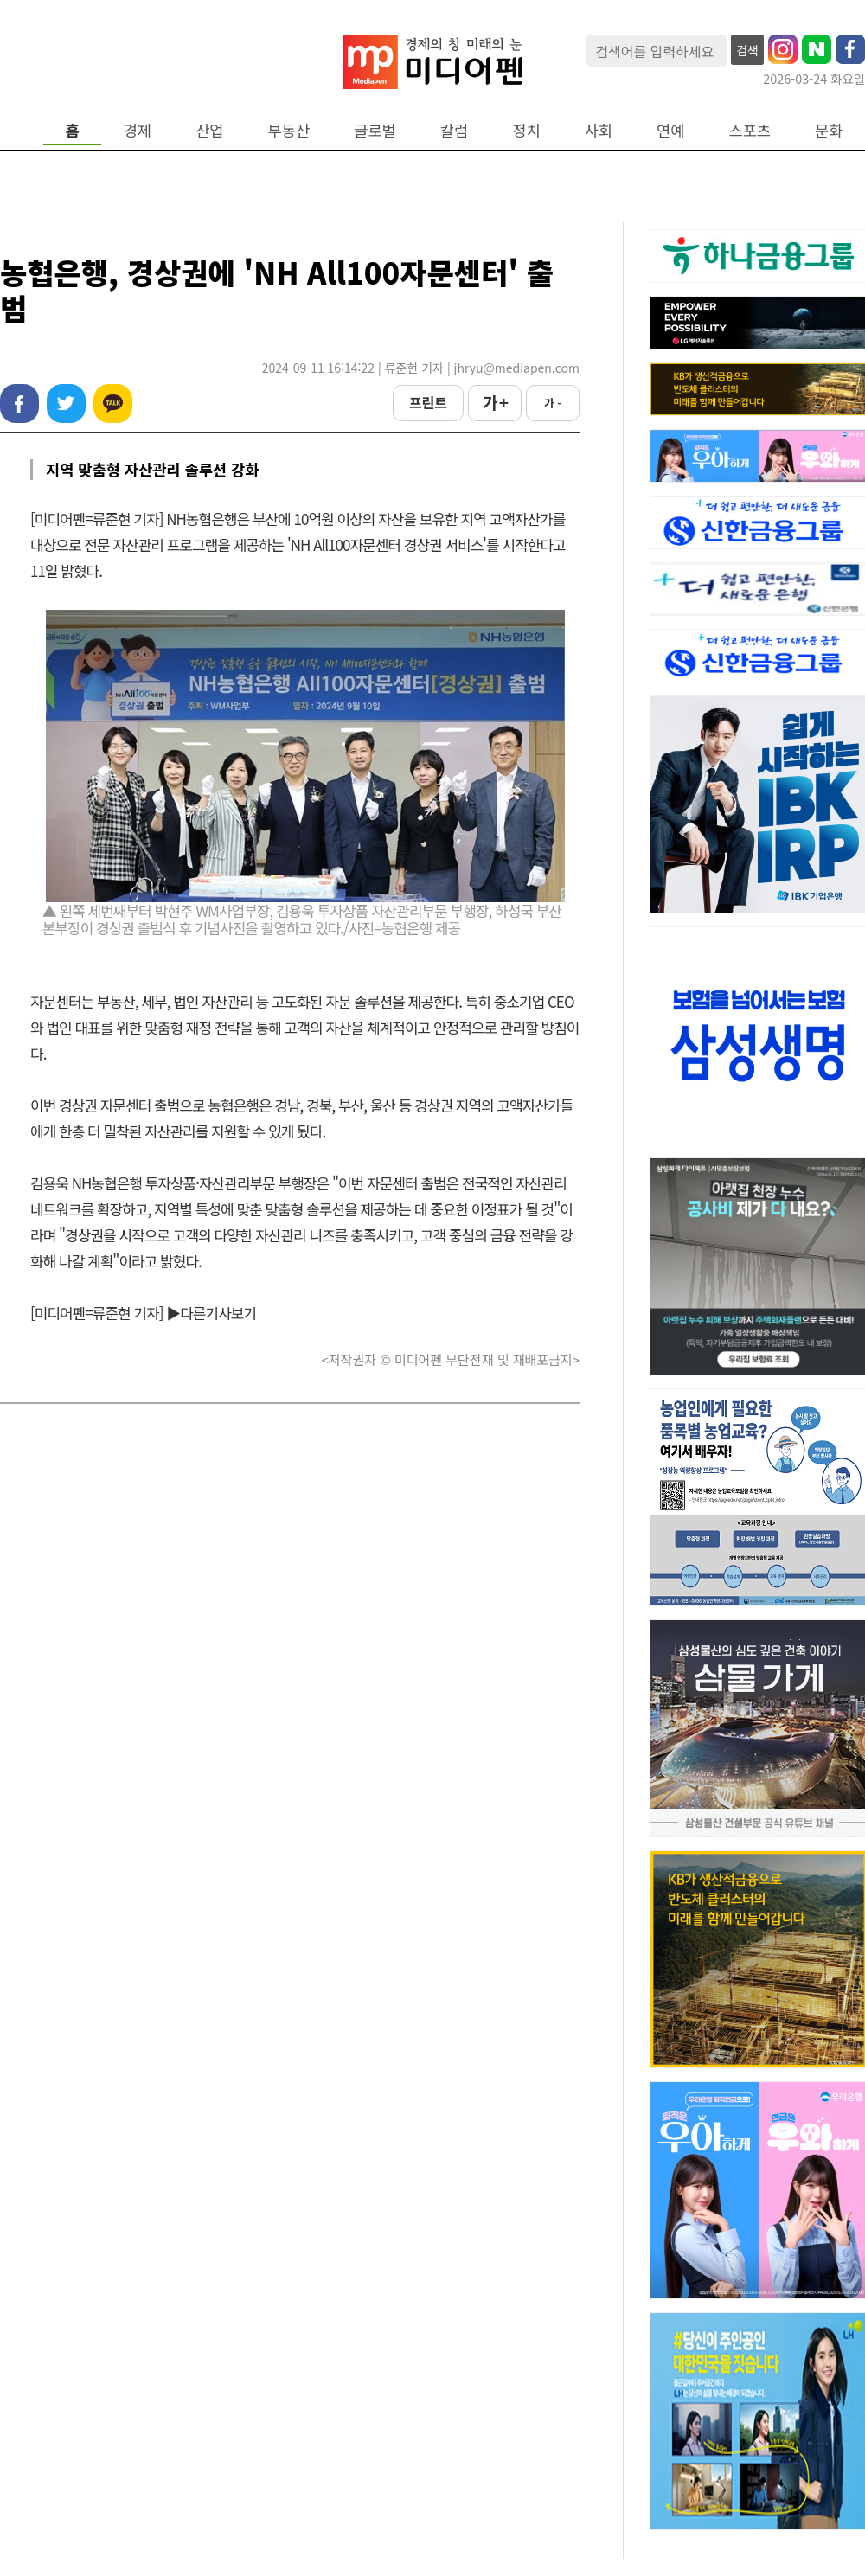  What do you see at coordinates (495, 402) in the screenshot?
I see `가 +` at bounding box center [495, 402].